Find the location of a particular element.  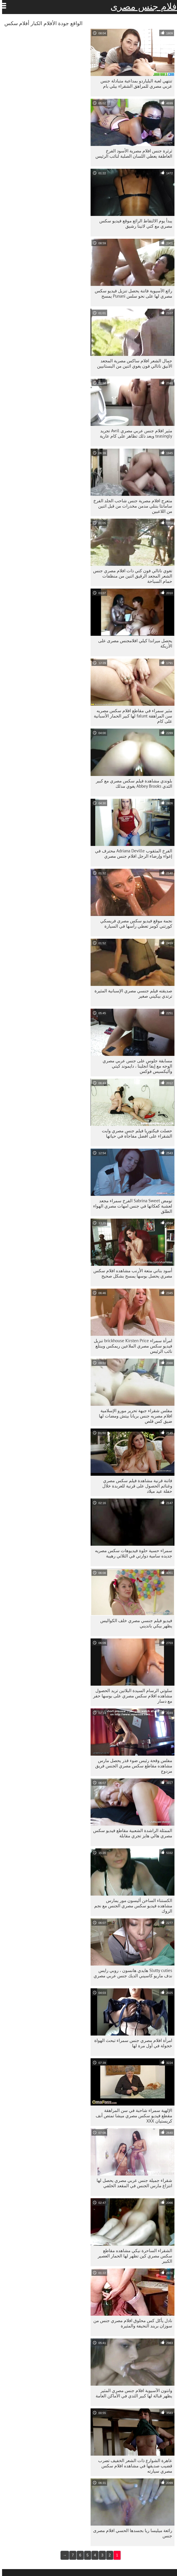

الفرخ المثقوب Adriana Deville محترف في إغواء وإرضاء الرجل افلام جنس مصري is located at coordinates (131, 853).